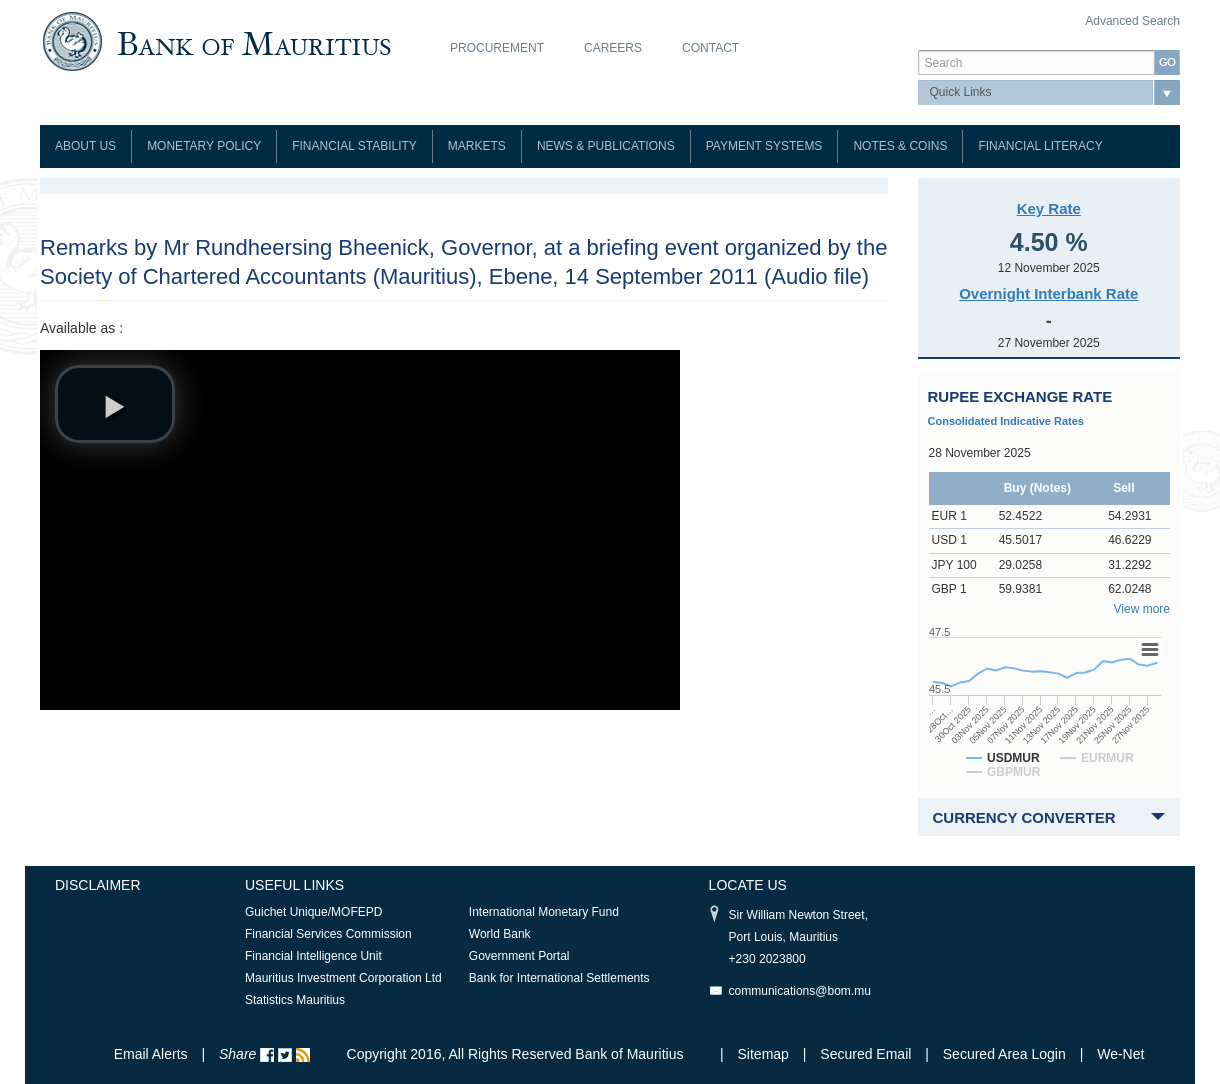 This screenshot has height=1084, width=1220. Describe the element at coordinates (477, 146) in the screenshot. I see `Markets` at that location.